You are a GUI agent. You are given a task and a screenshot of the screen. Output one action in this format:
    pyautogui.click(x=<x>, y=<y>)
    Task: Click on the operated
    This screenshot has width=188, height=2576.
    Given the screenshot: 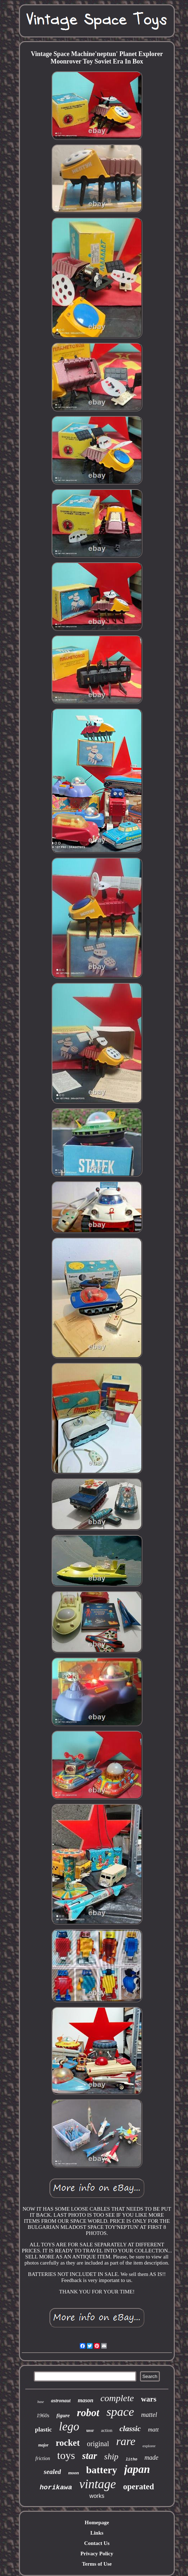 What is the action you would take?
    pyautogui.click(x=138, y=2486)
    